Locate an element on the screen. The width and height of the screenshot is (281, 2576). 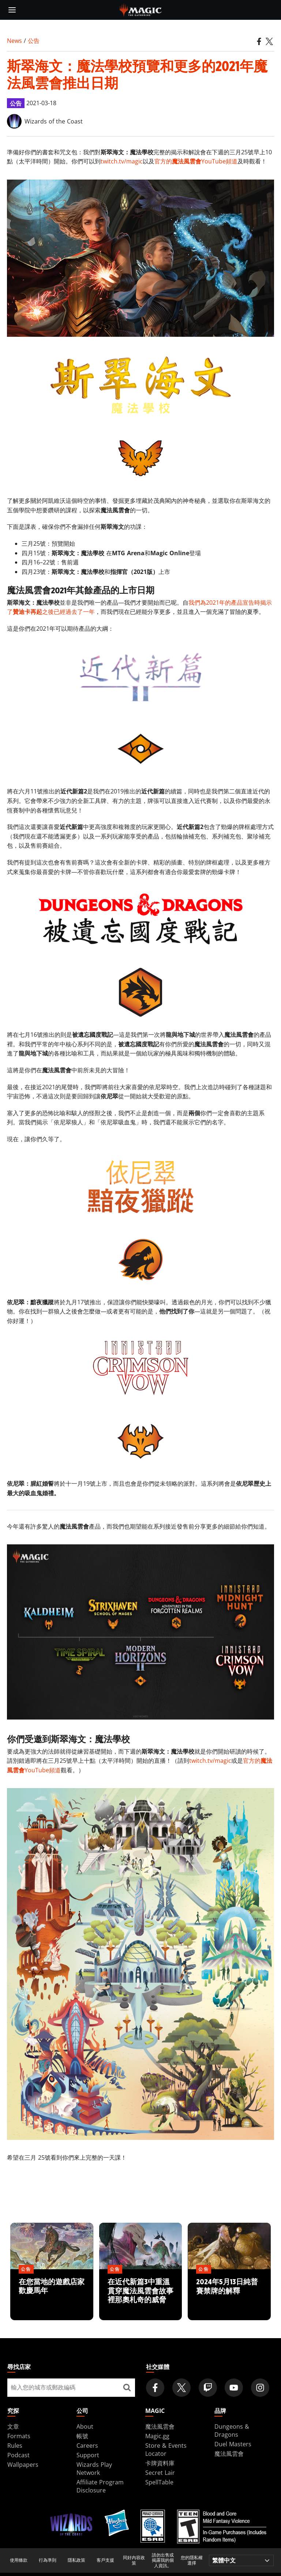
SpellTable is located at coordinates (159, 2482).